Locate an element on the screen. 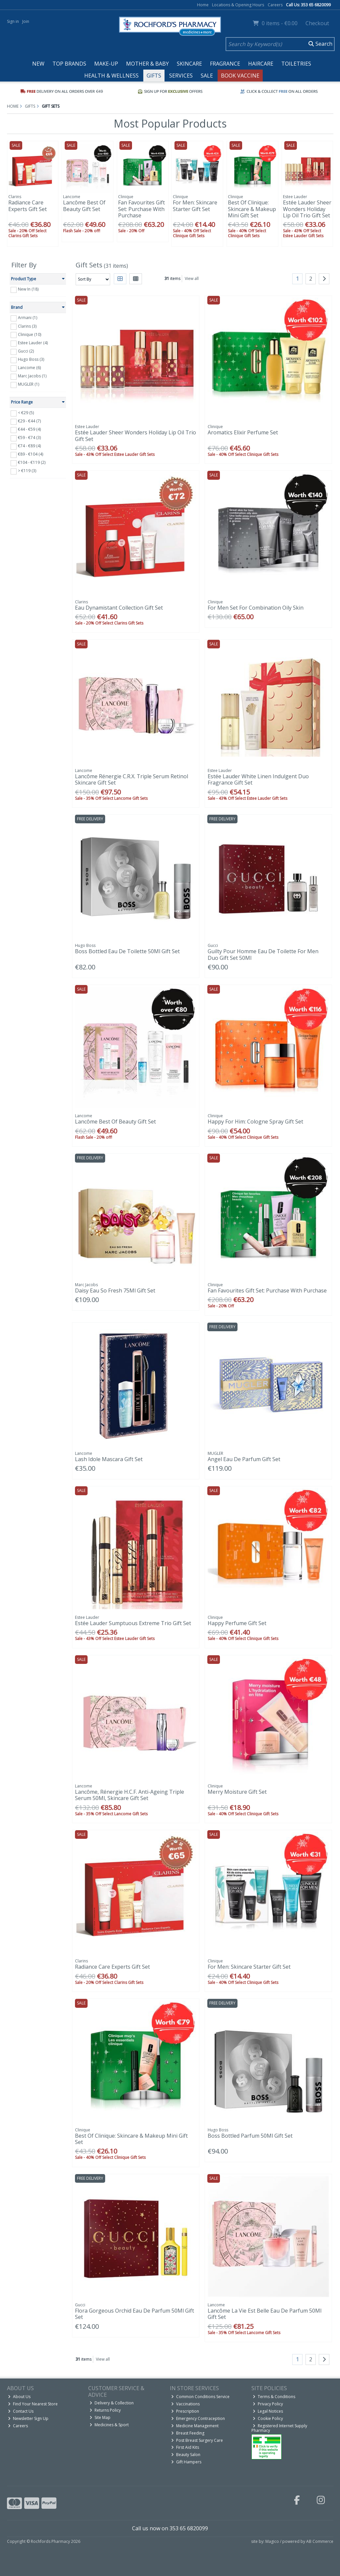 The height and width of the screenshot is (2576, 340). Merry Moisture Gift Set is located at coordinates (237, 1791).